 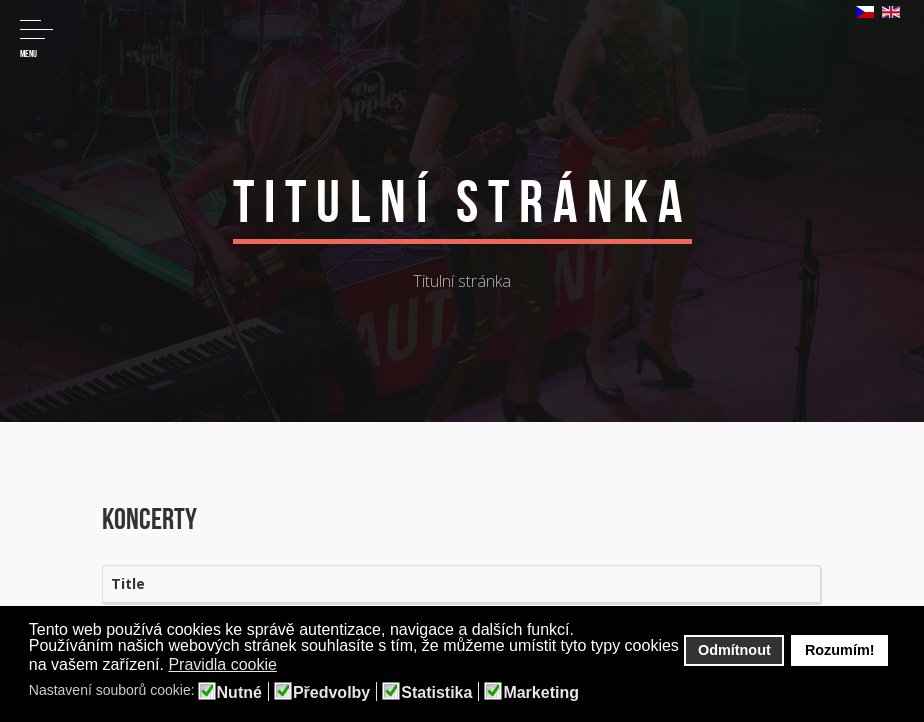 I want to click on Odmítnout [button], so click(x=734, y=650).